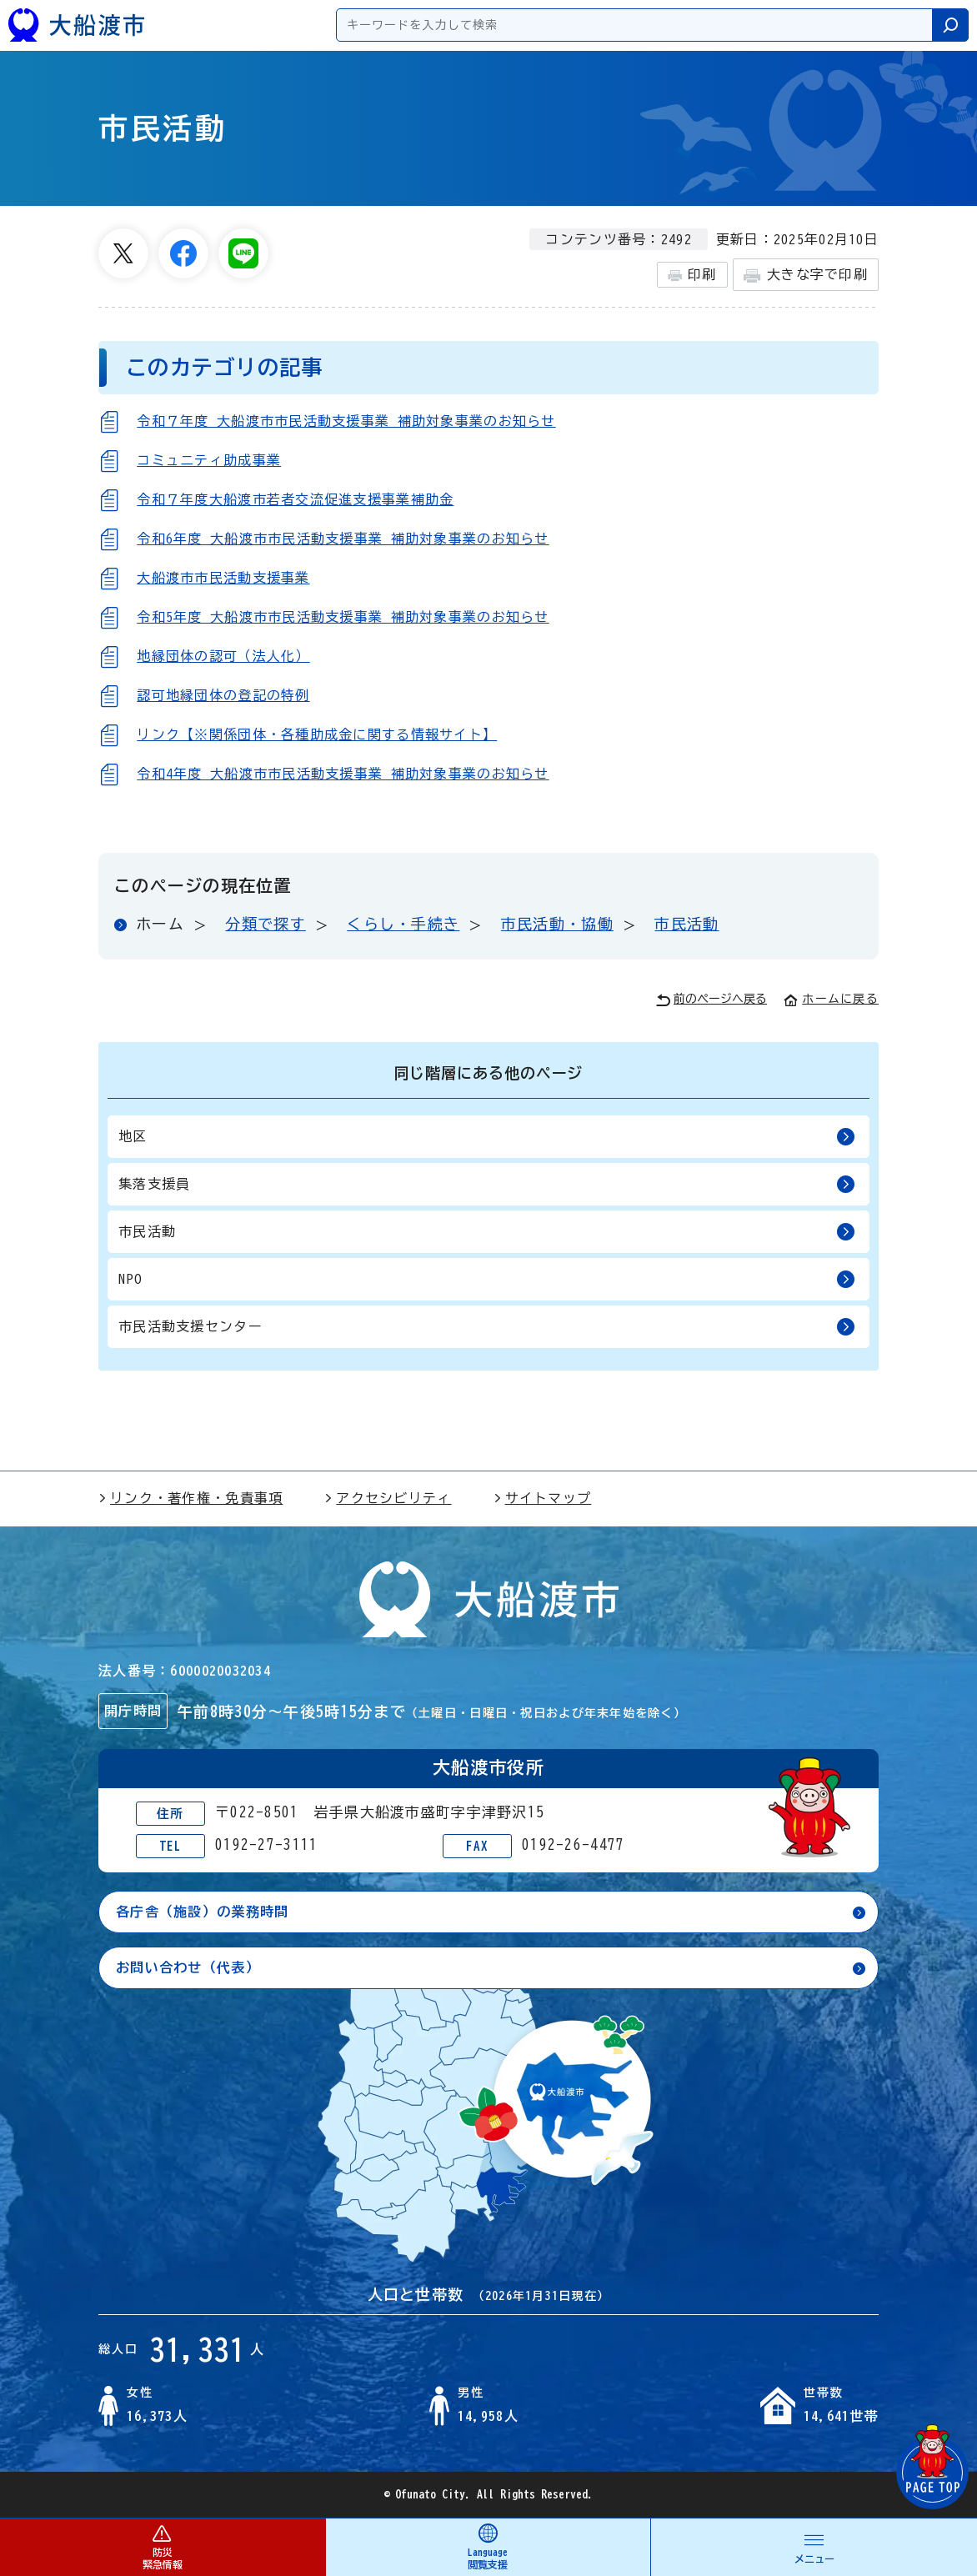 The image size is (977, 2576). Describe the element at coordinates (209, 460) in the screenshot. I see `コミュニティ助成事業` at that location.